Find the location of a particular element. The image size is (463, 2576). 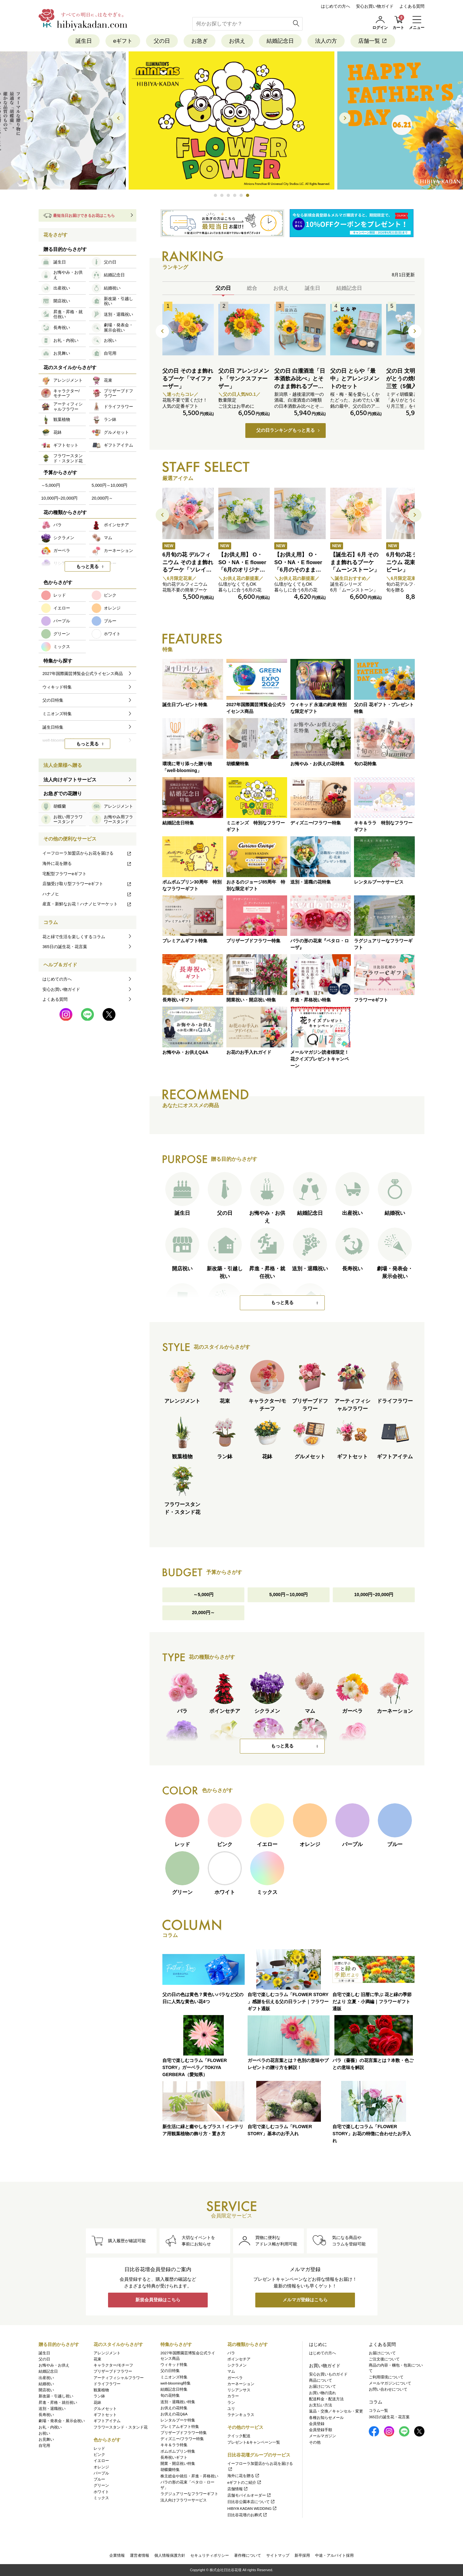

会員登録手順 is located at coordinates (320, 2430).